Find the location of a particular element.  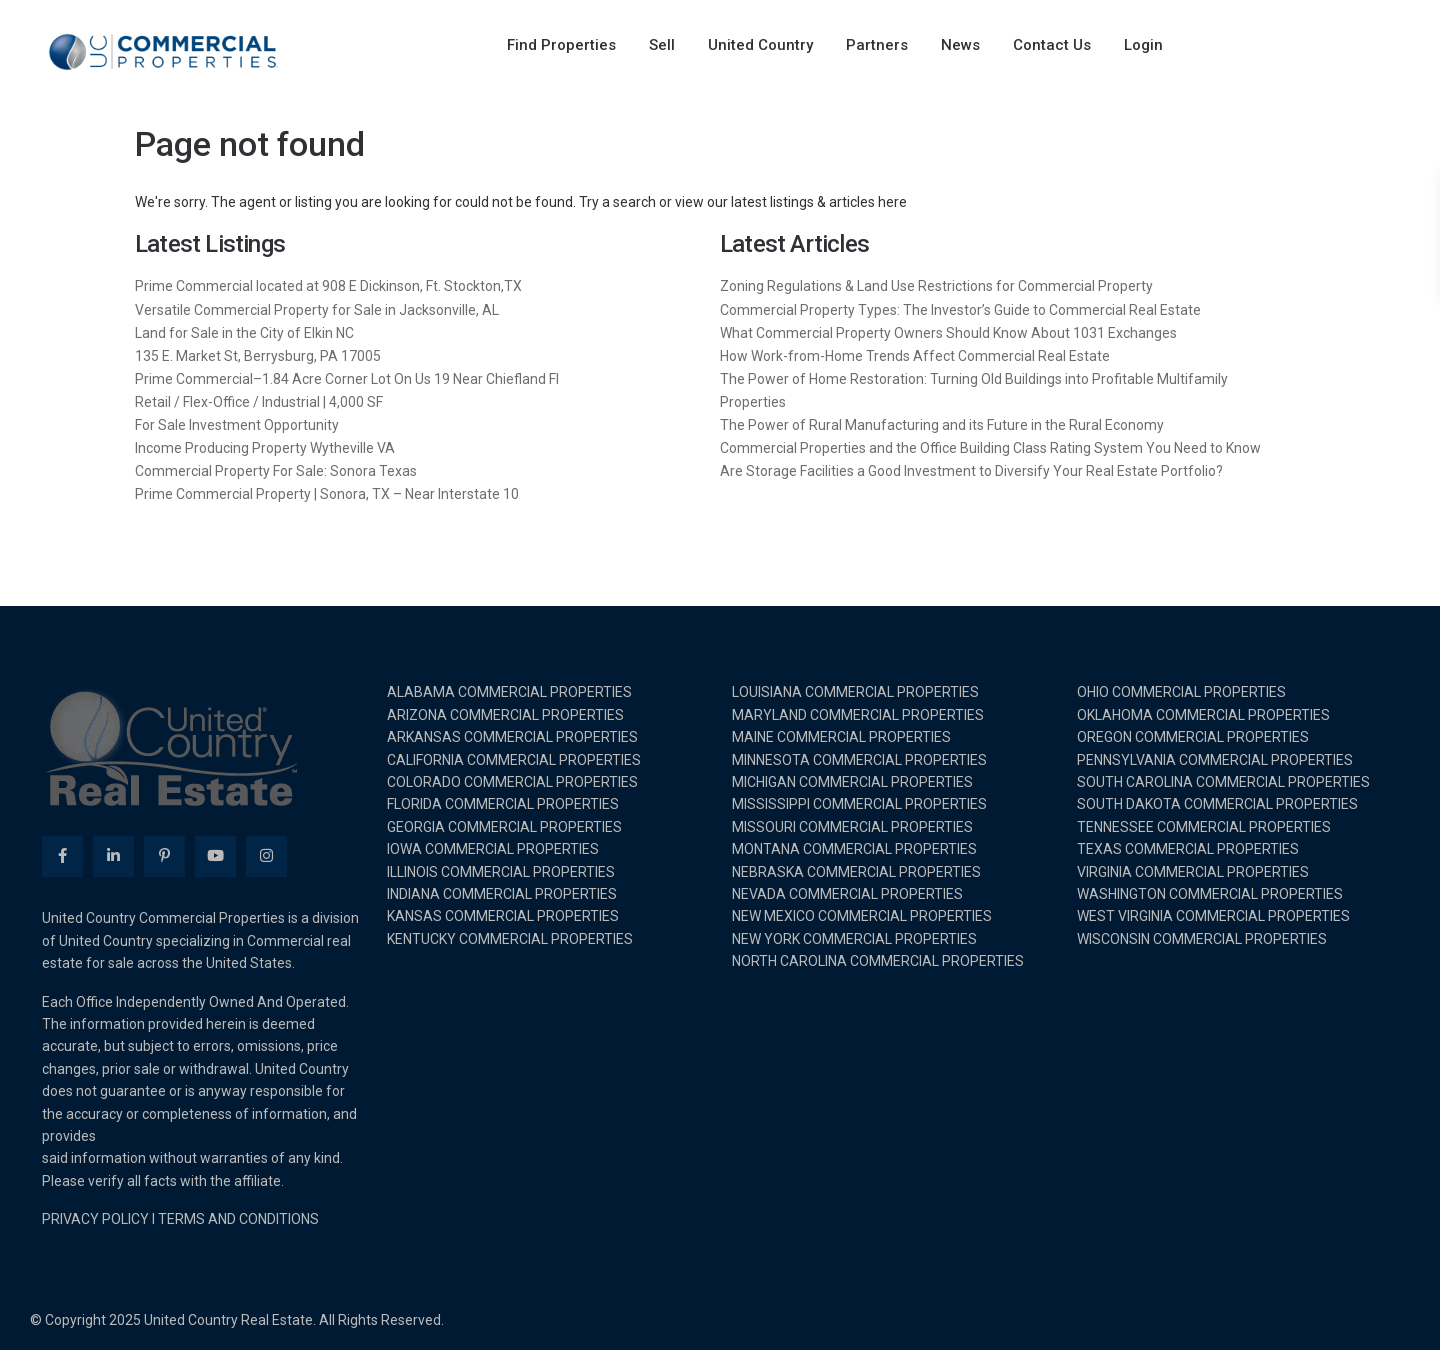

IOWA COMMERCIAL PROPERTIES is located at coordinates (493, 849).